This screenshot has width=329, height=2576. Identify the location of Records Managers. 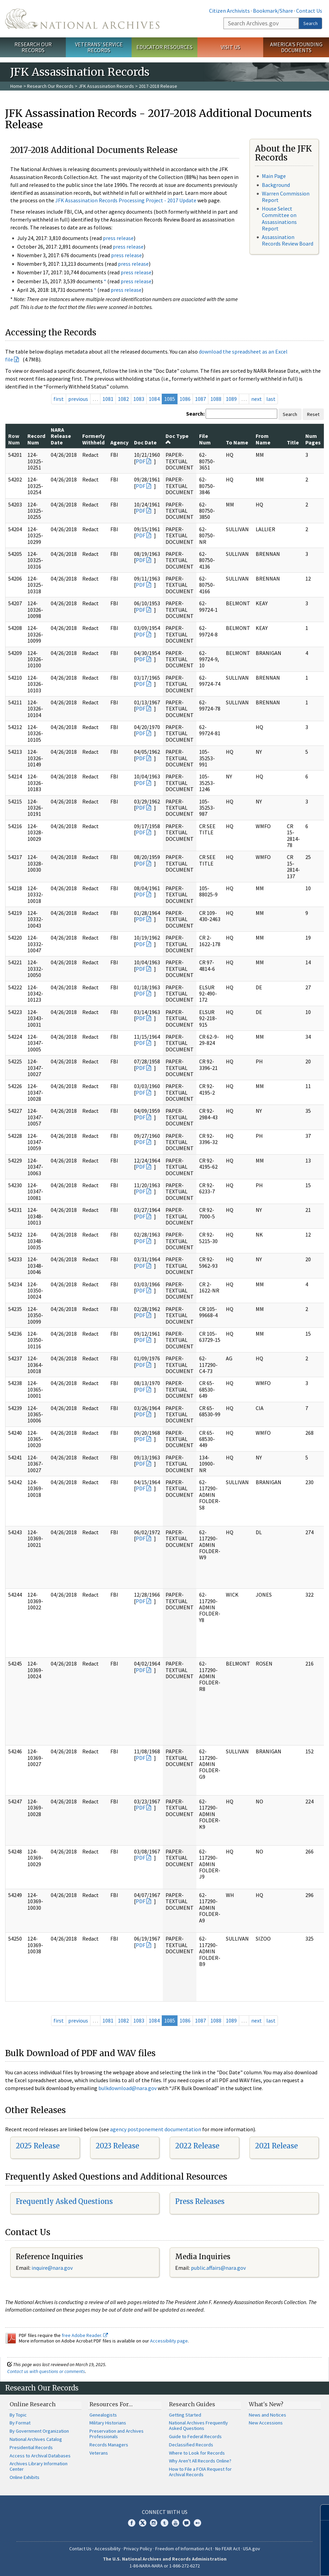
(108, 2445).